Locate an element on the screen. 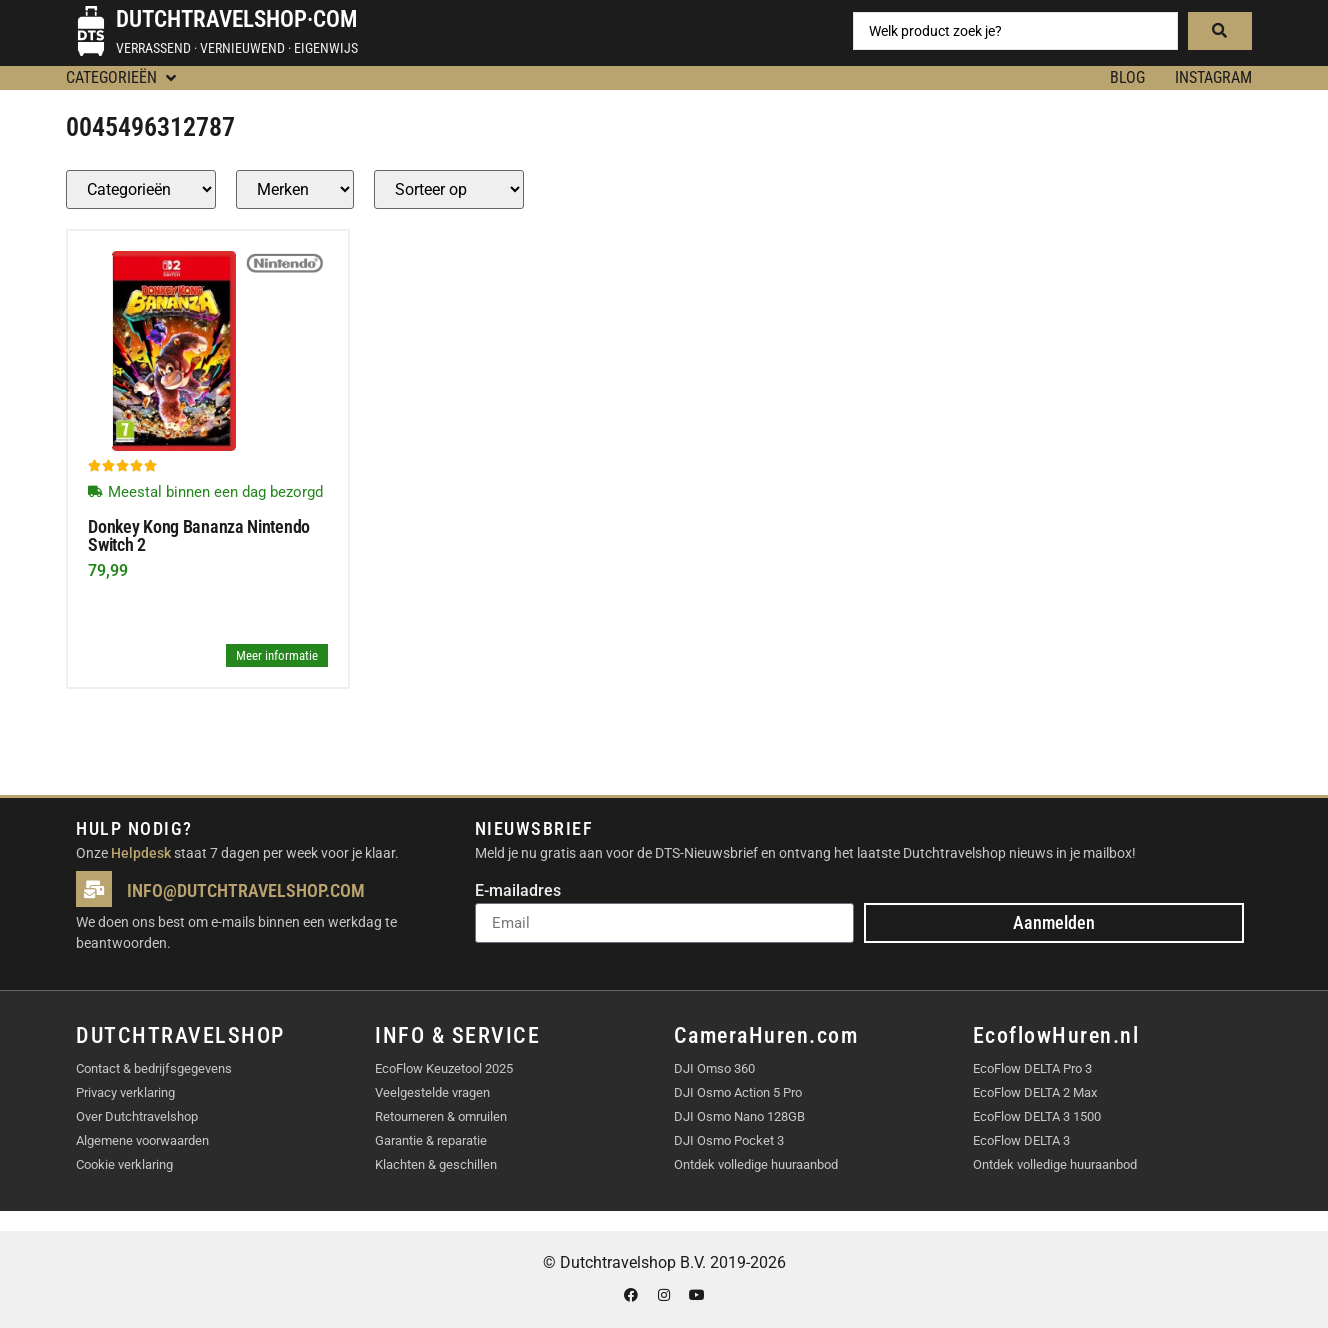 The image size is (1328, 1328). DJI Omso 360 is located at coordinates (714, 1068).